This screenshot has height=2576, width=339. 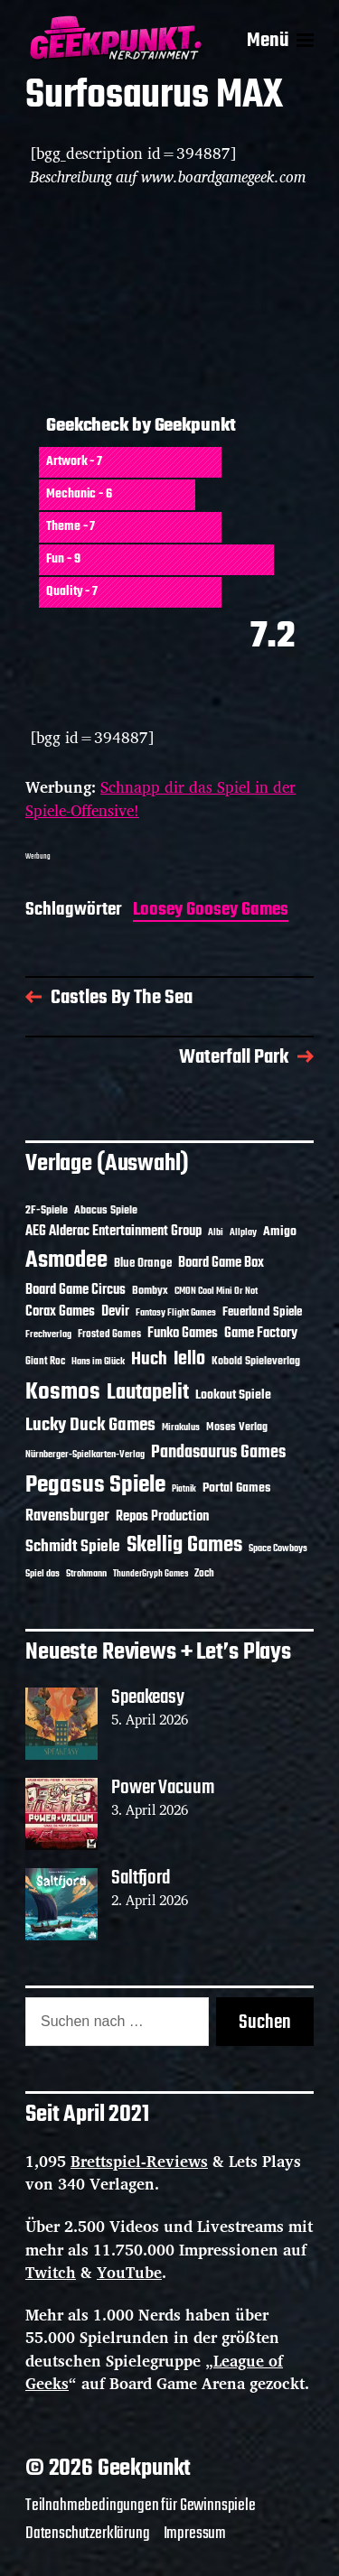 I want to click on Mirakulus [Mirakulus (10 Einträge)], so click(x=181, y=1427).